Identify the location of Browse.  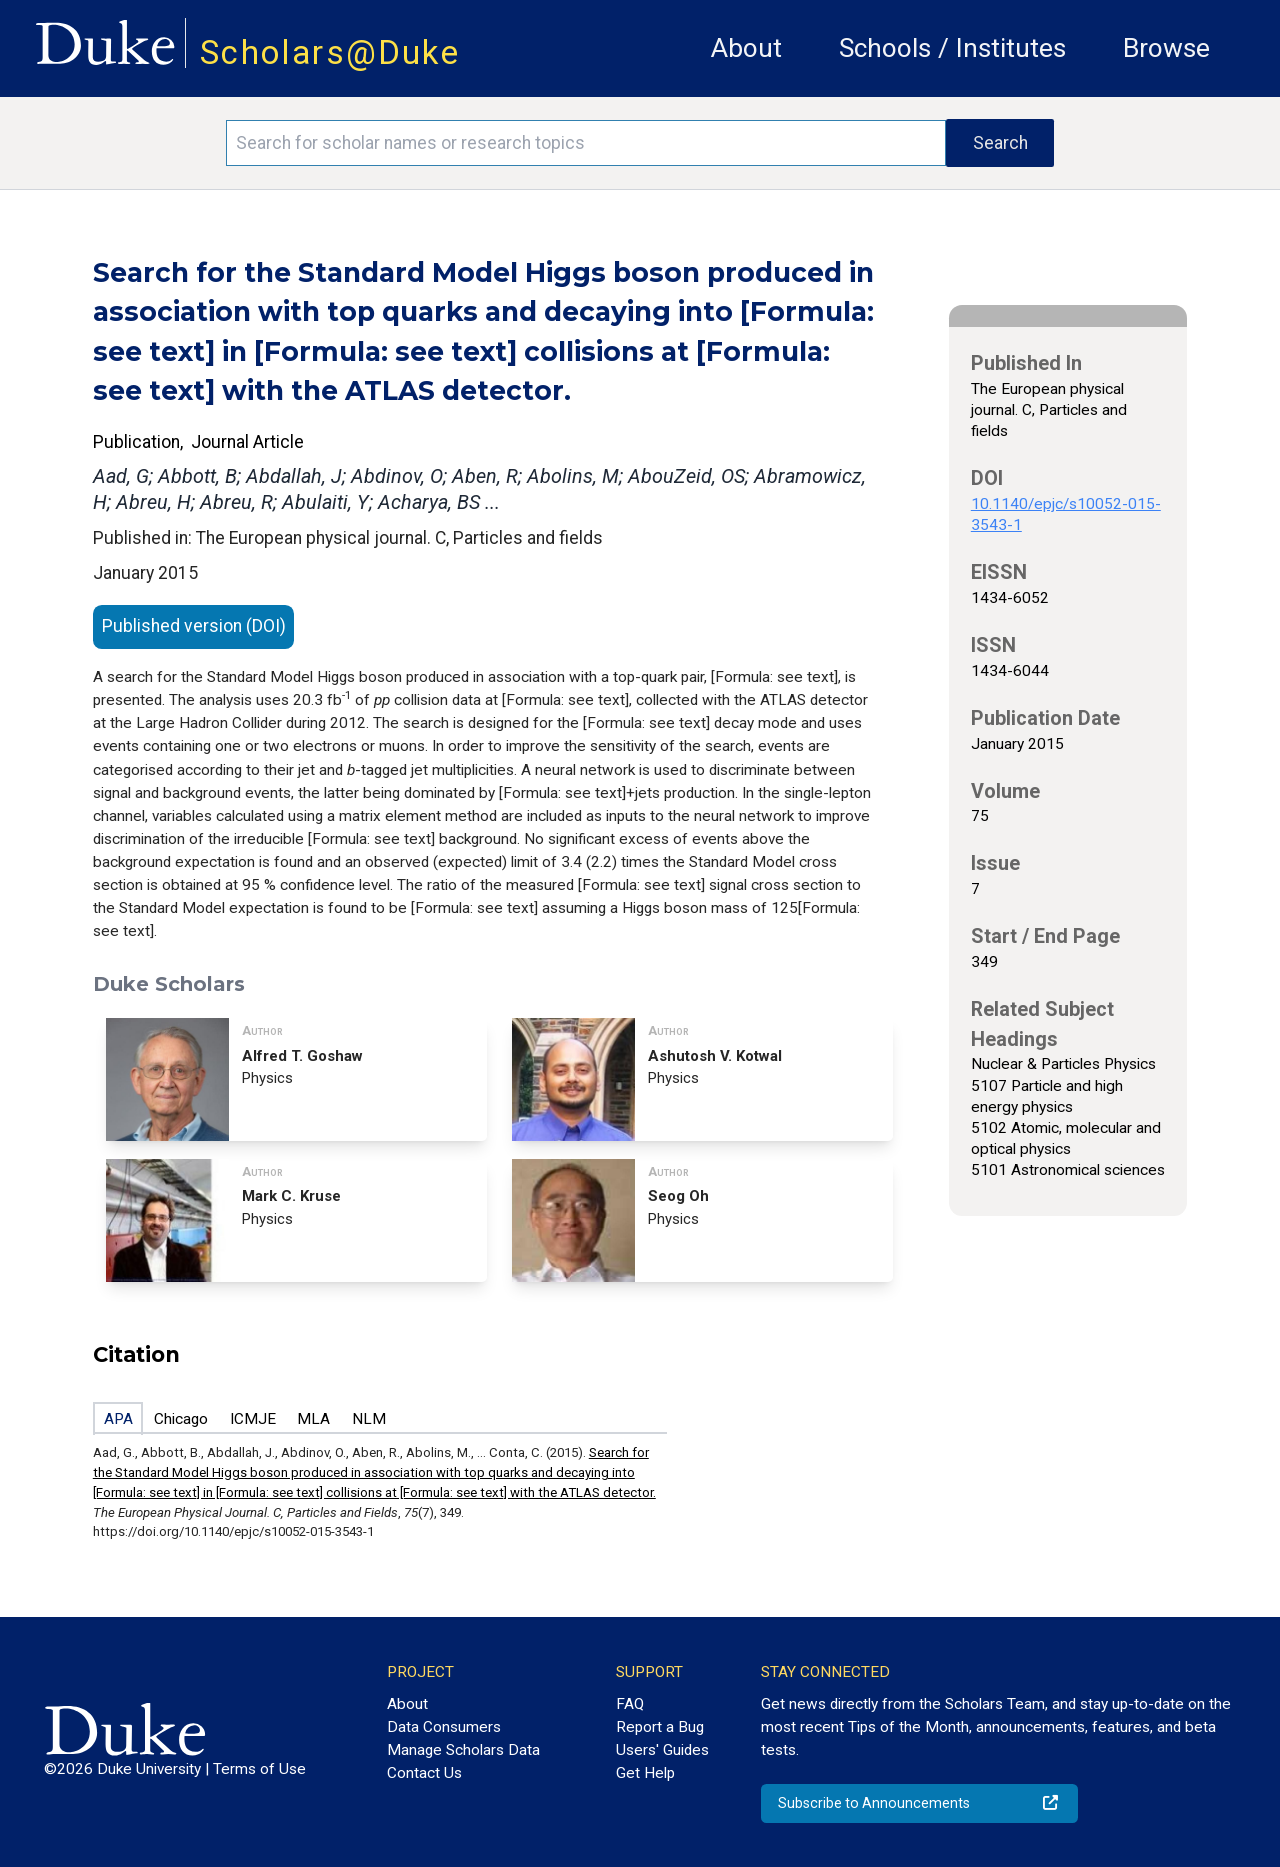
(1166, 48).